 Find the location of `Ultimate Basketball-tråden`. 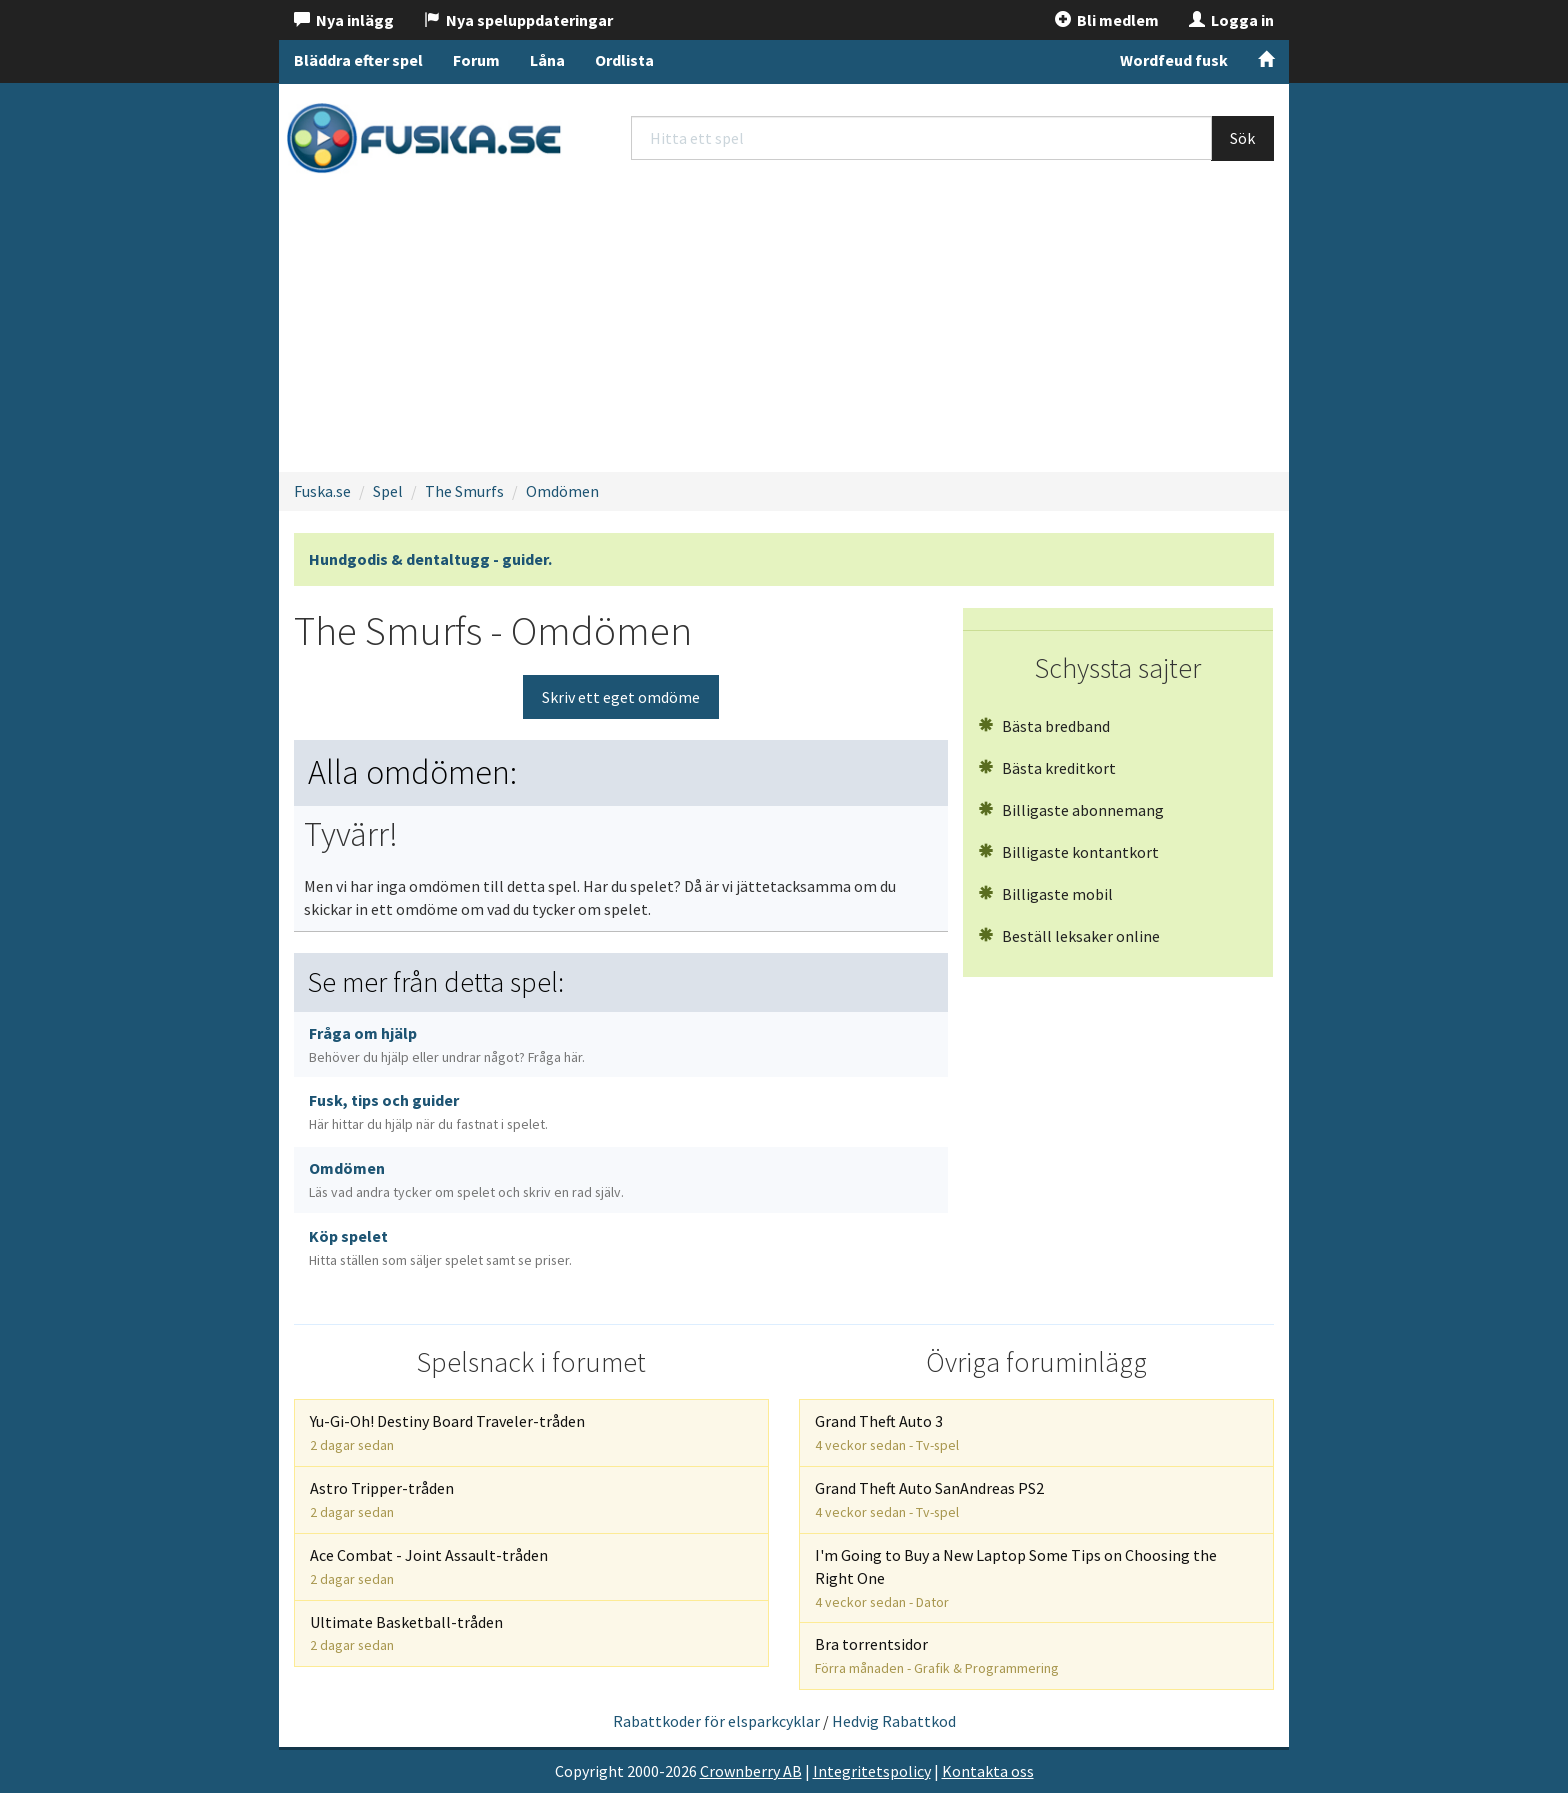

Ultimate Basketball-tråden is located at coordinates (406, 1633).